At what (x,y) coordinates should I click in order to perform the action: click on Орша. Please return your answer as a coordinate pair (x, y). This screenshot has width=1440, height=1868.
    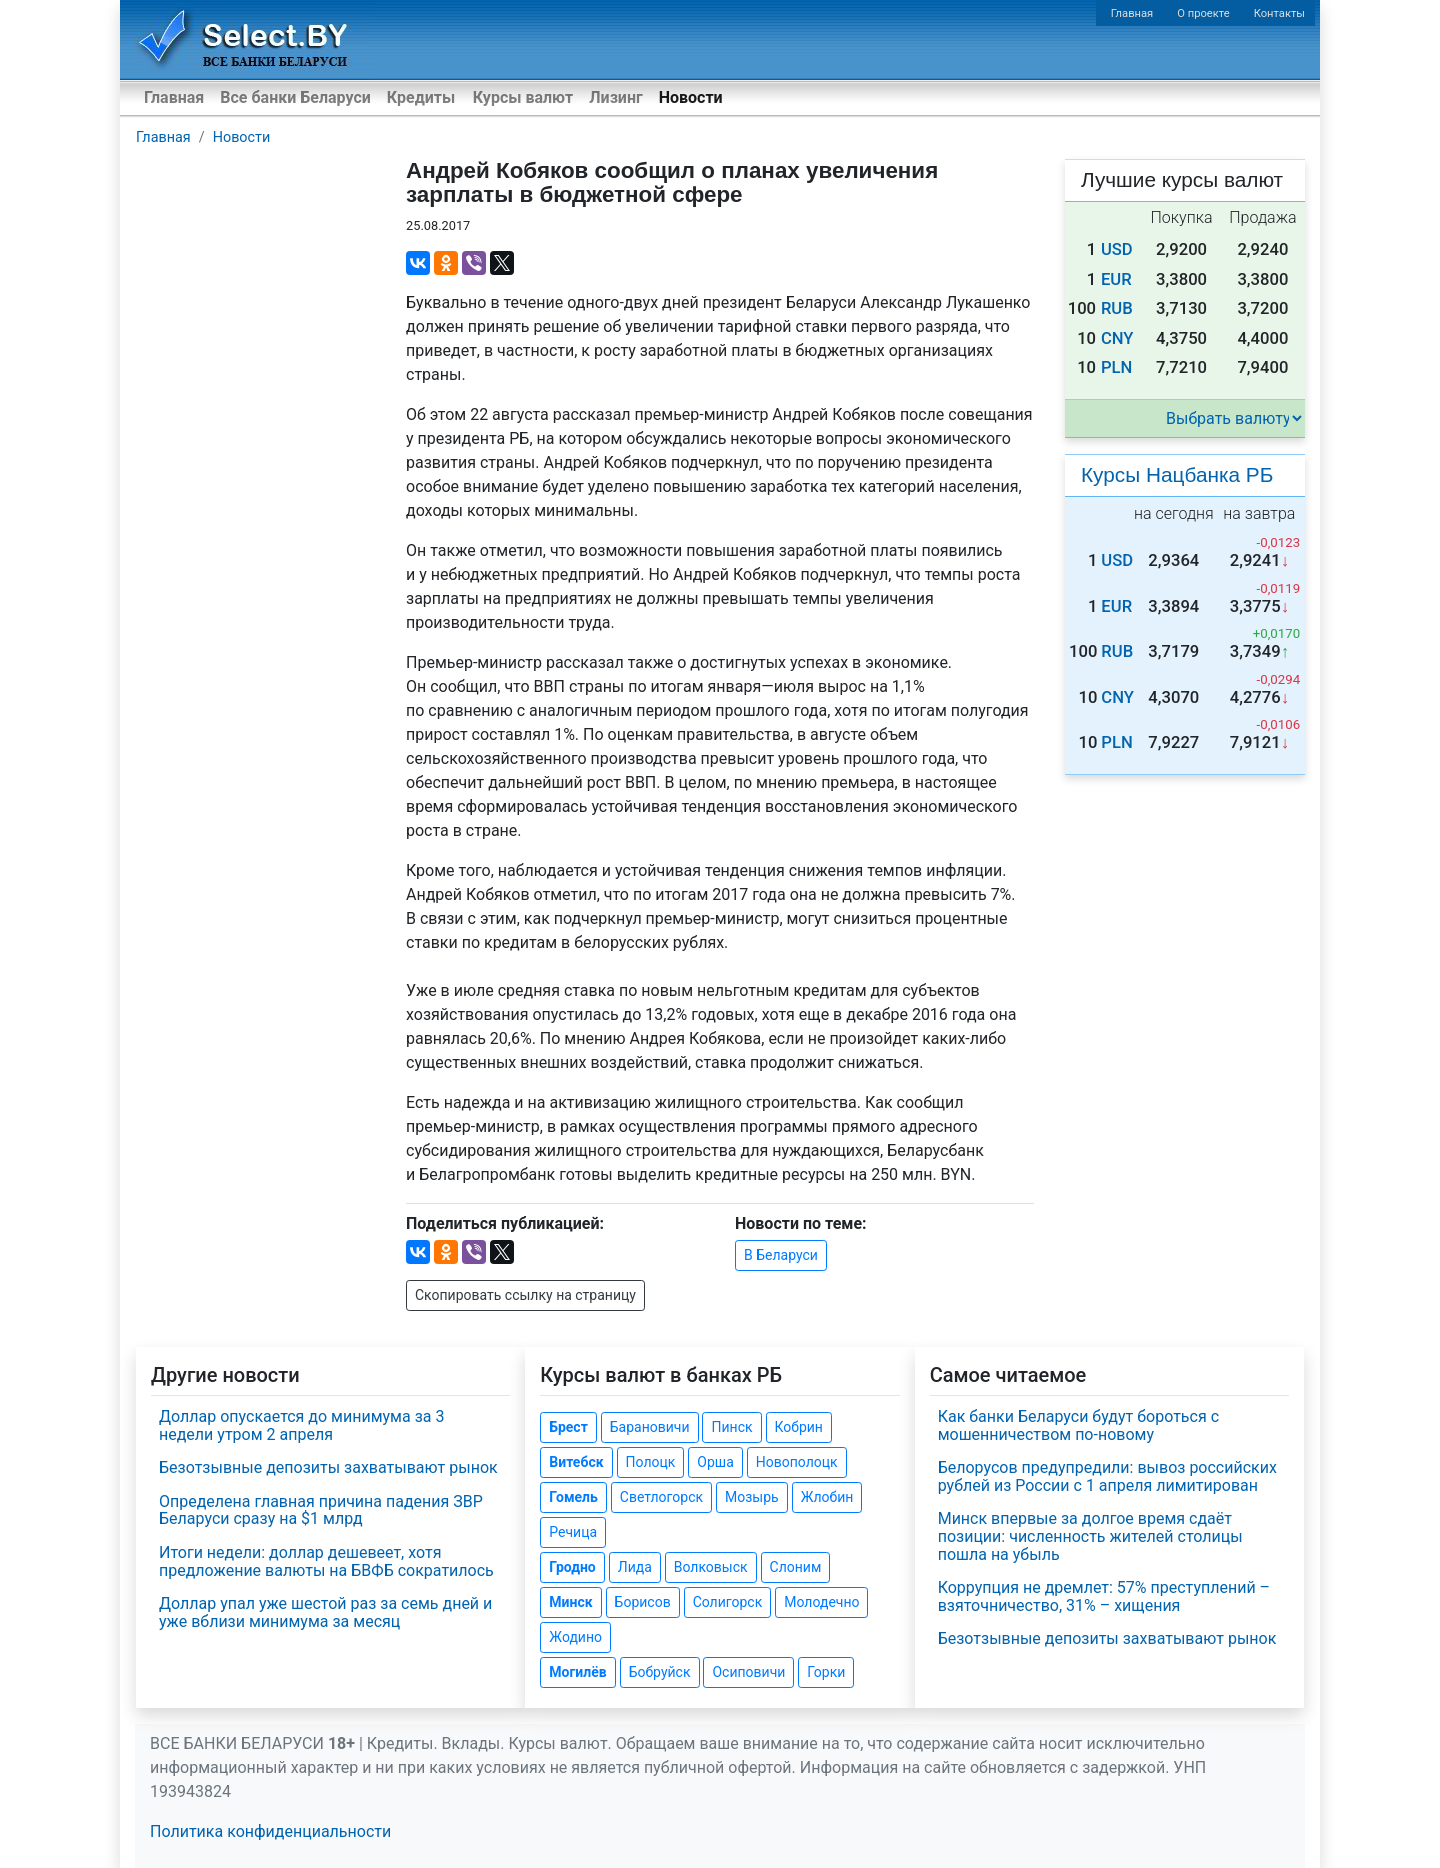
    Looking at the image, I should click on (715, 1462).